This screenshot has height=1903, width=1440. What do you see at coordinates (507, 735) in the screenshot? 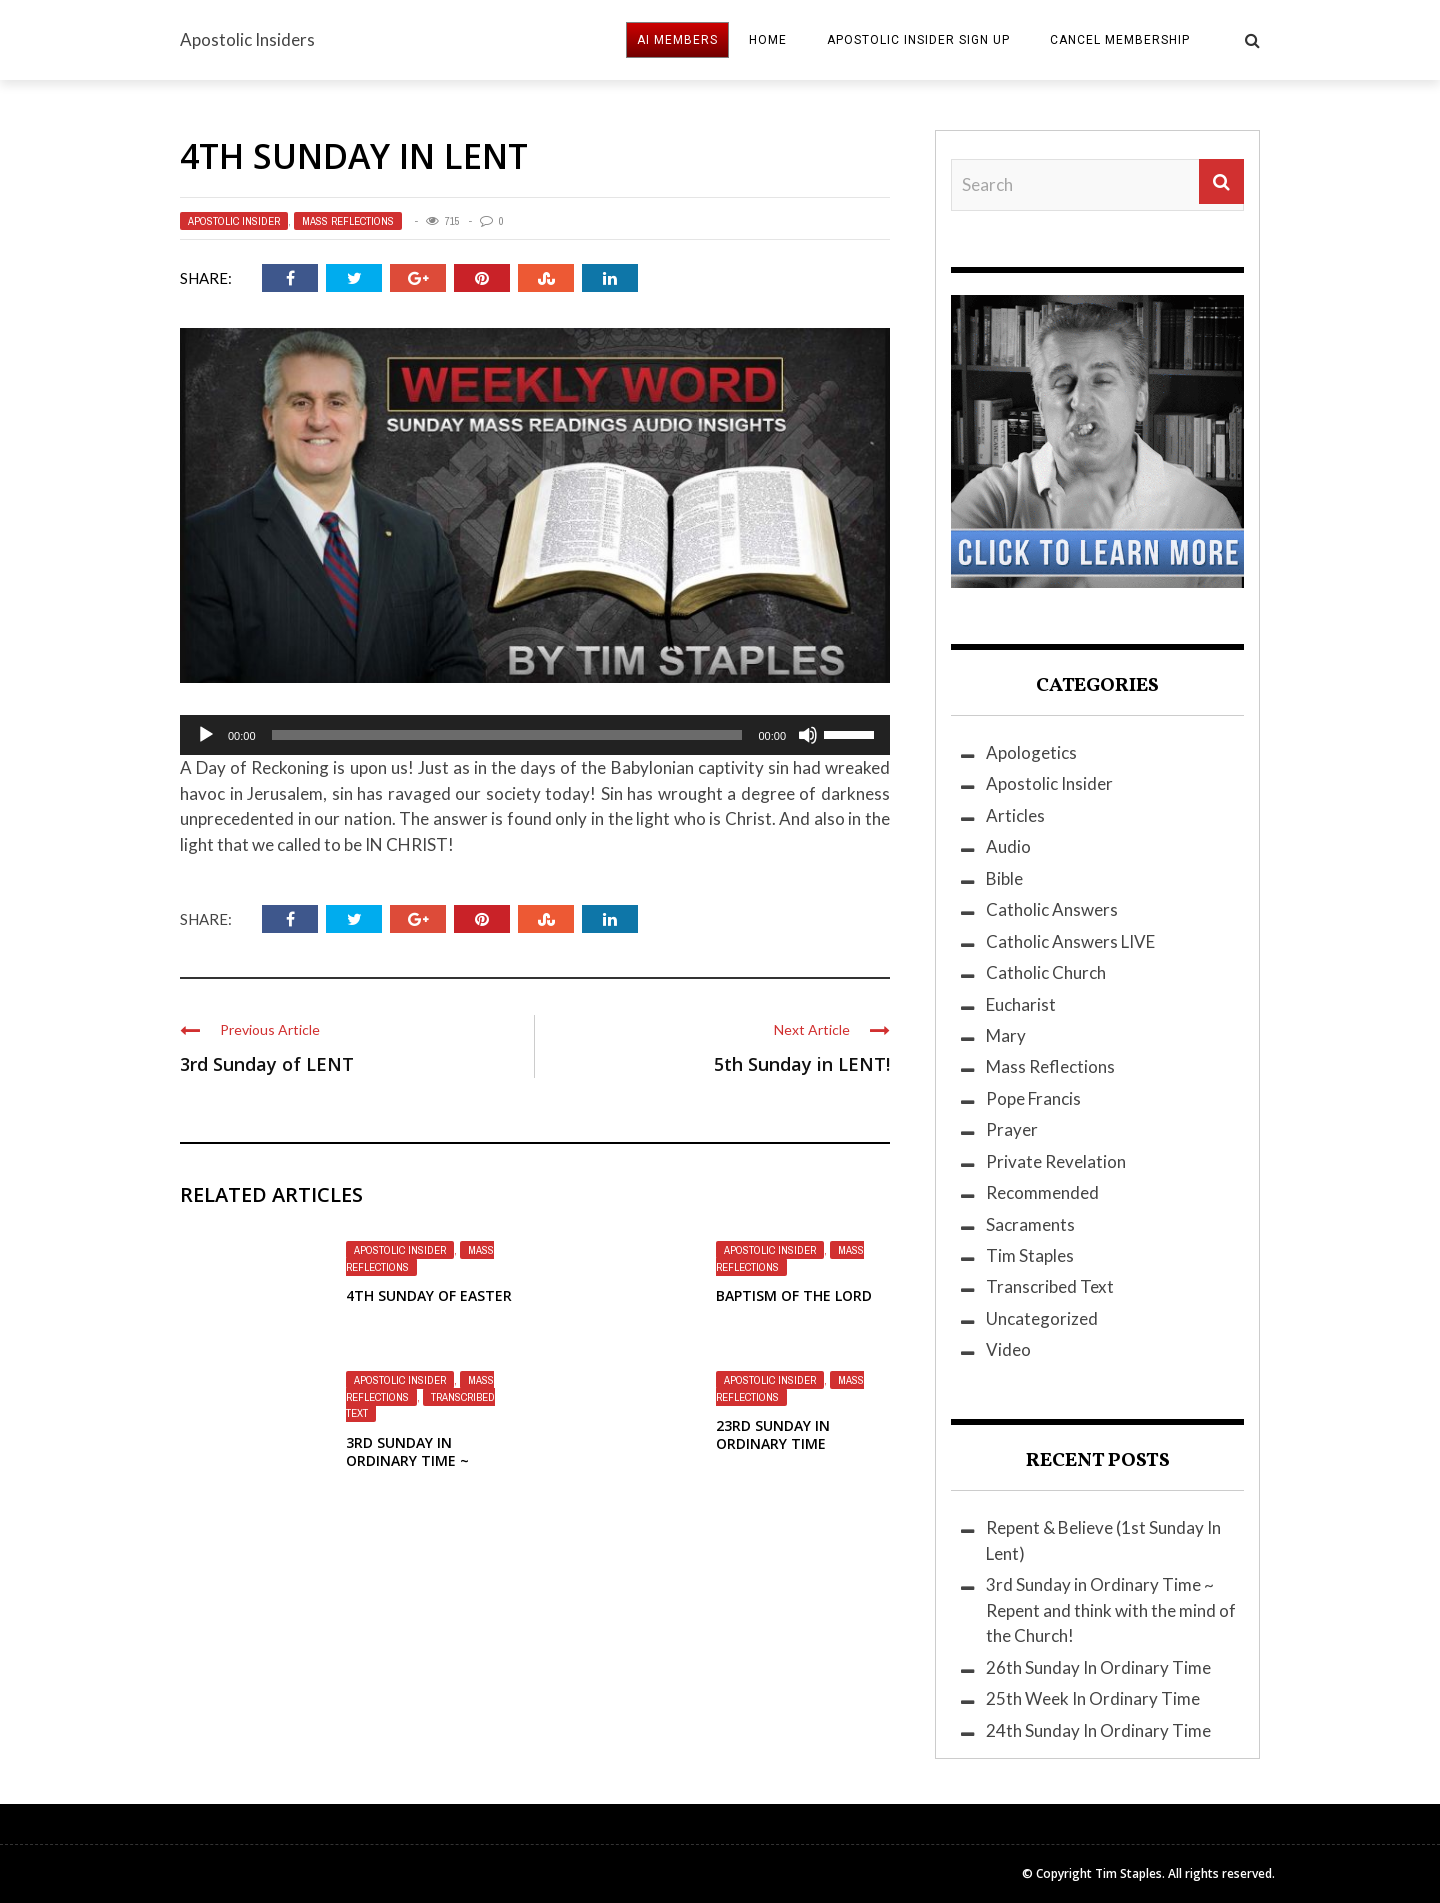
I see `[slider]` at bounding box center [507, 735].